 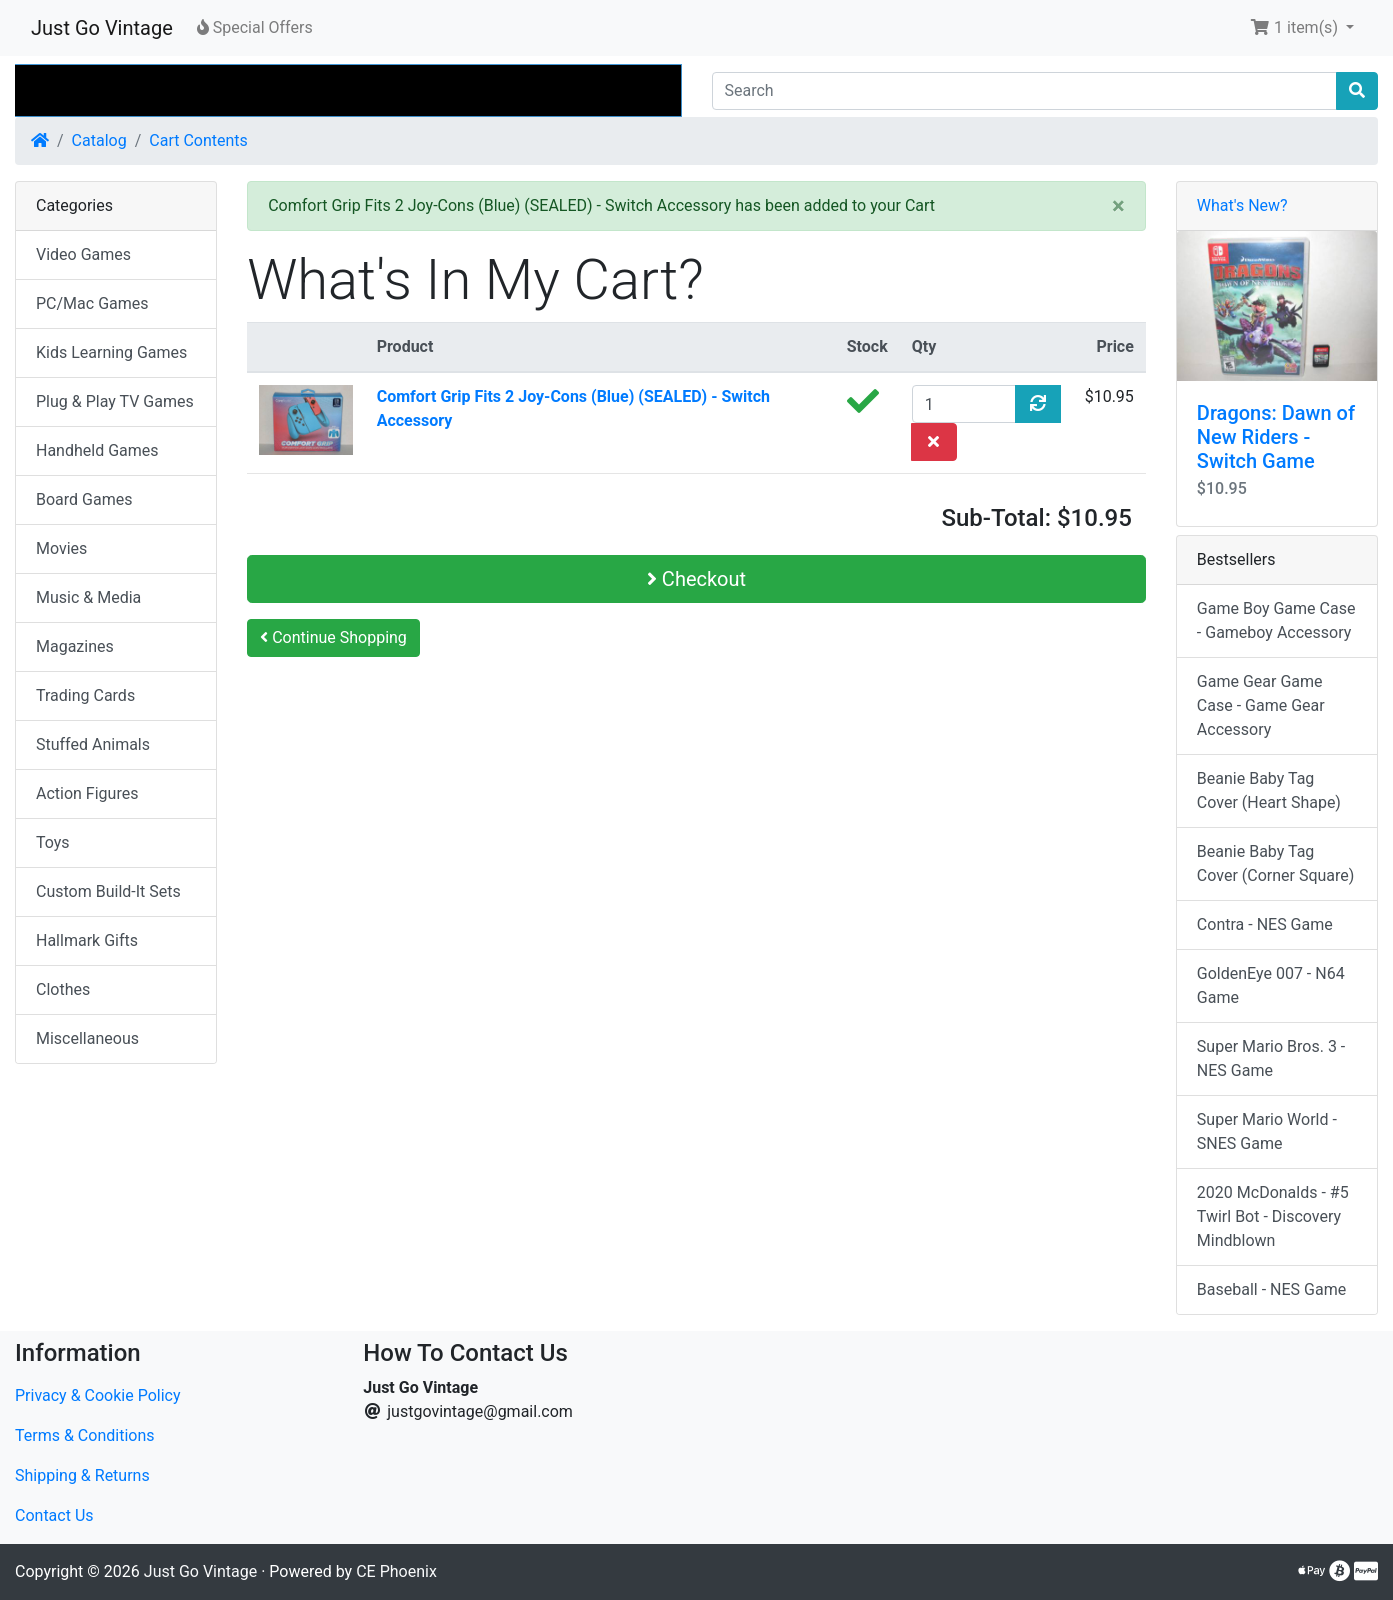 What do you see at coordinates (111, 352) in the screenshot?
I see `Kids Learning Games` at bounding box center [111, 352].